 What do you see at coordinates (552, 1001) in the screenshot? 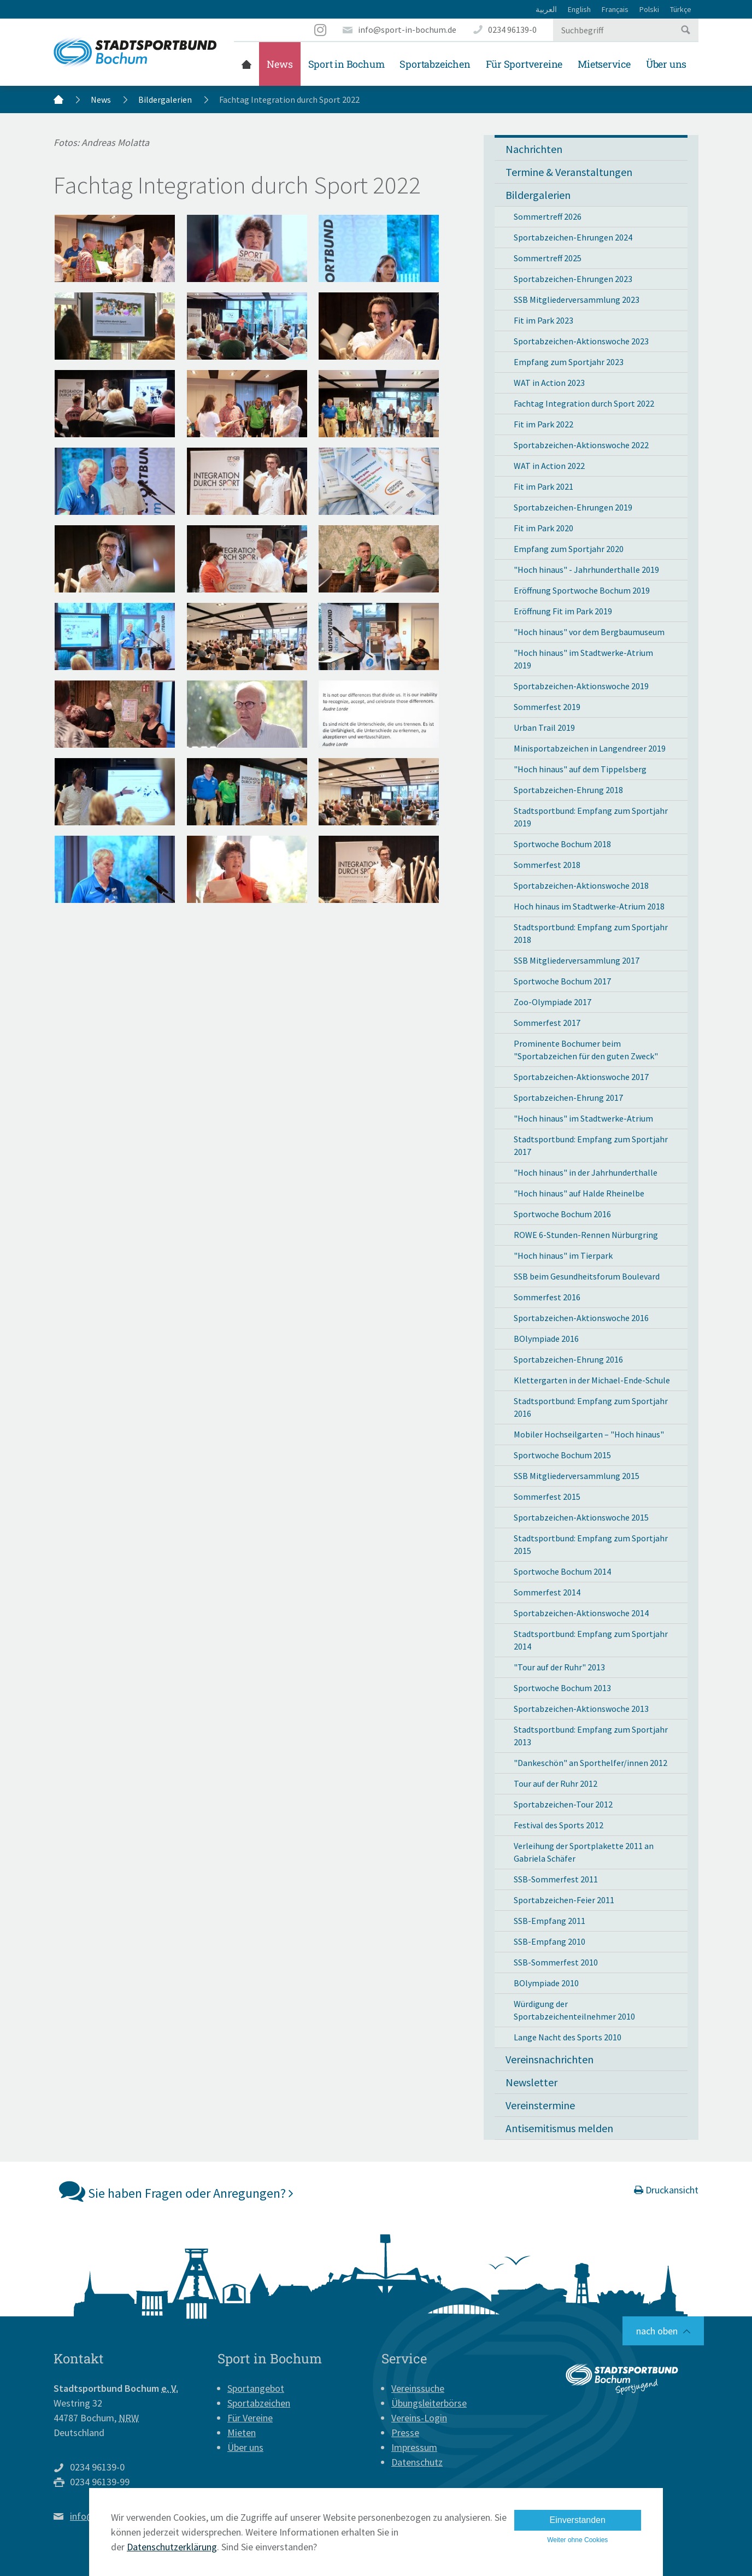
I see `Zoo-Olympiade 2017` at bounding box center [552, 1001].